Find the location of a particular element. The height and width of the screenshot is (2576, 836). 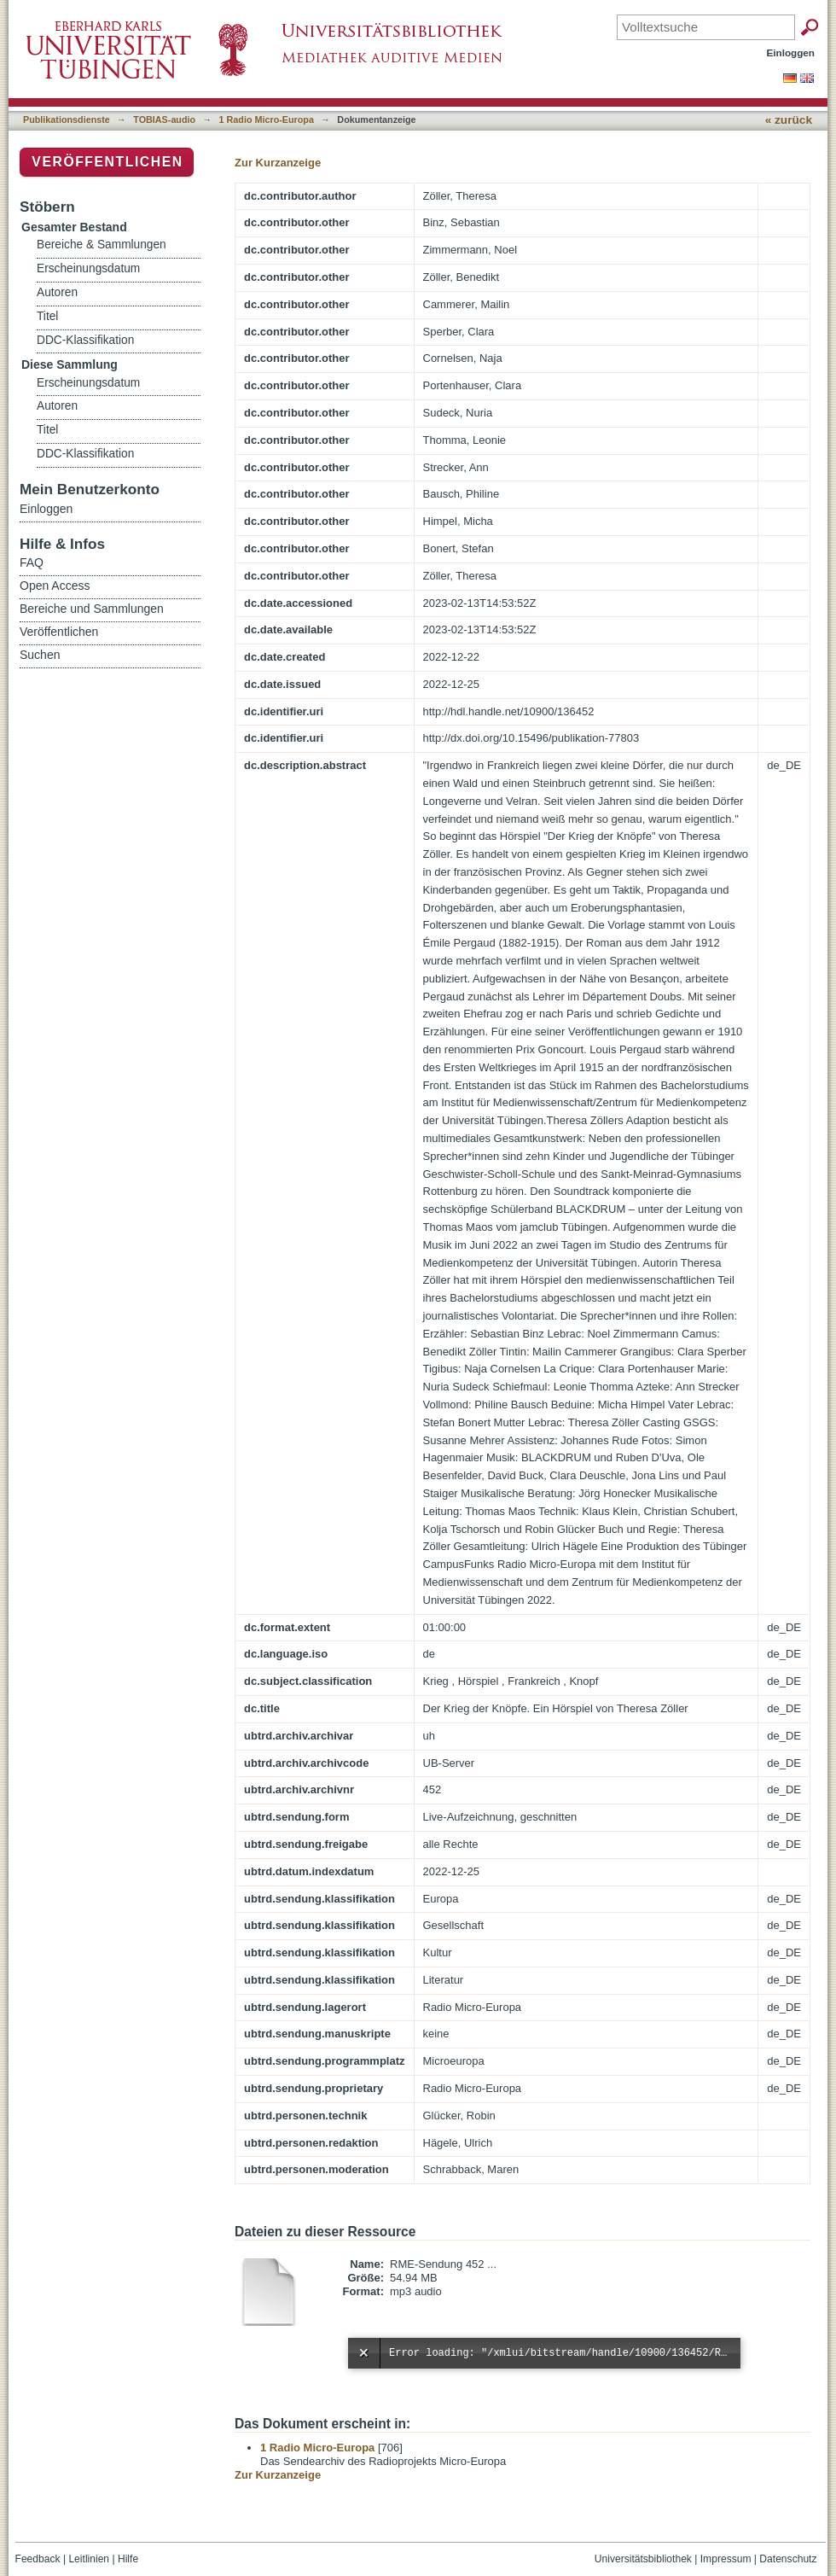

Erscheinungsdatum is located at coordinates (88, 268).